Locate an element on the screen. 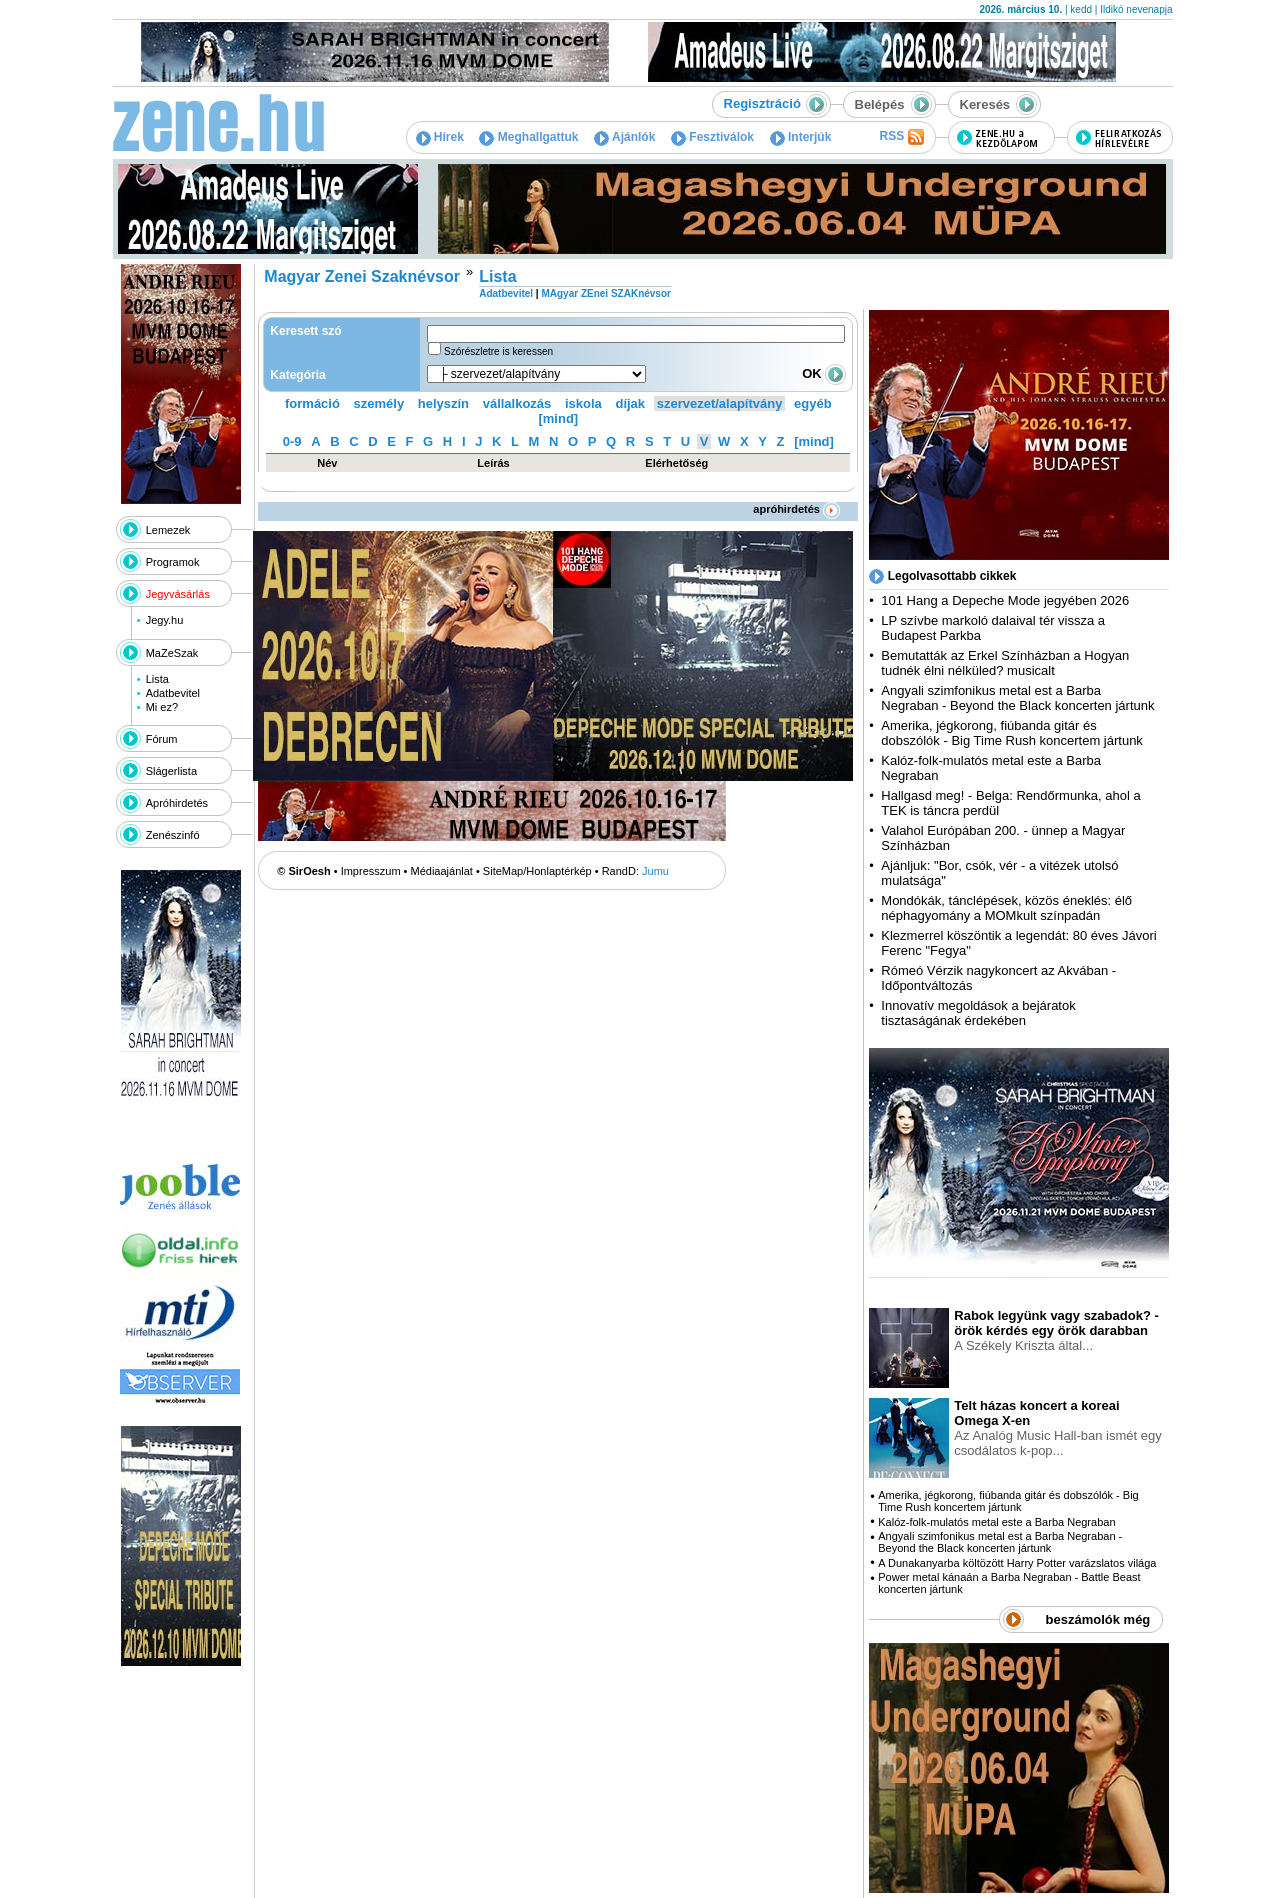 The image size is (1280, 1898). Mi ez? is located at coordinates (162, 707).